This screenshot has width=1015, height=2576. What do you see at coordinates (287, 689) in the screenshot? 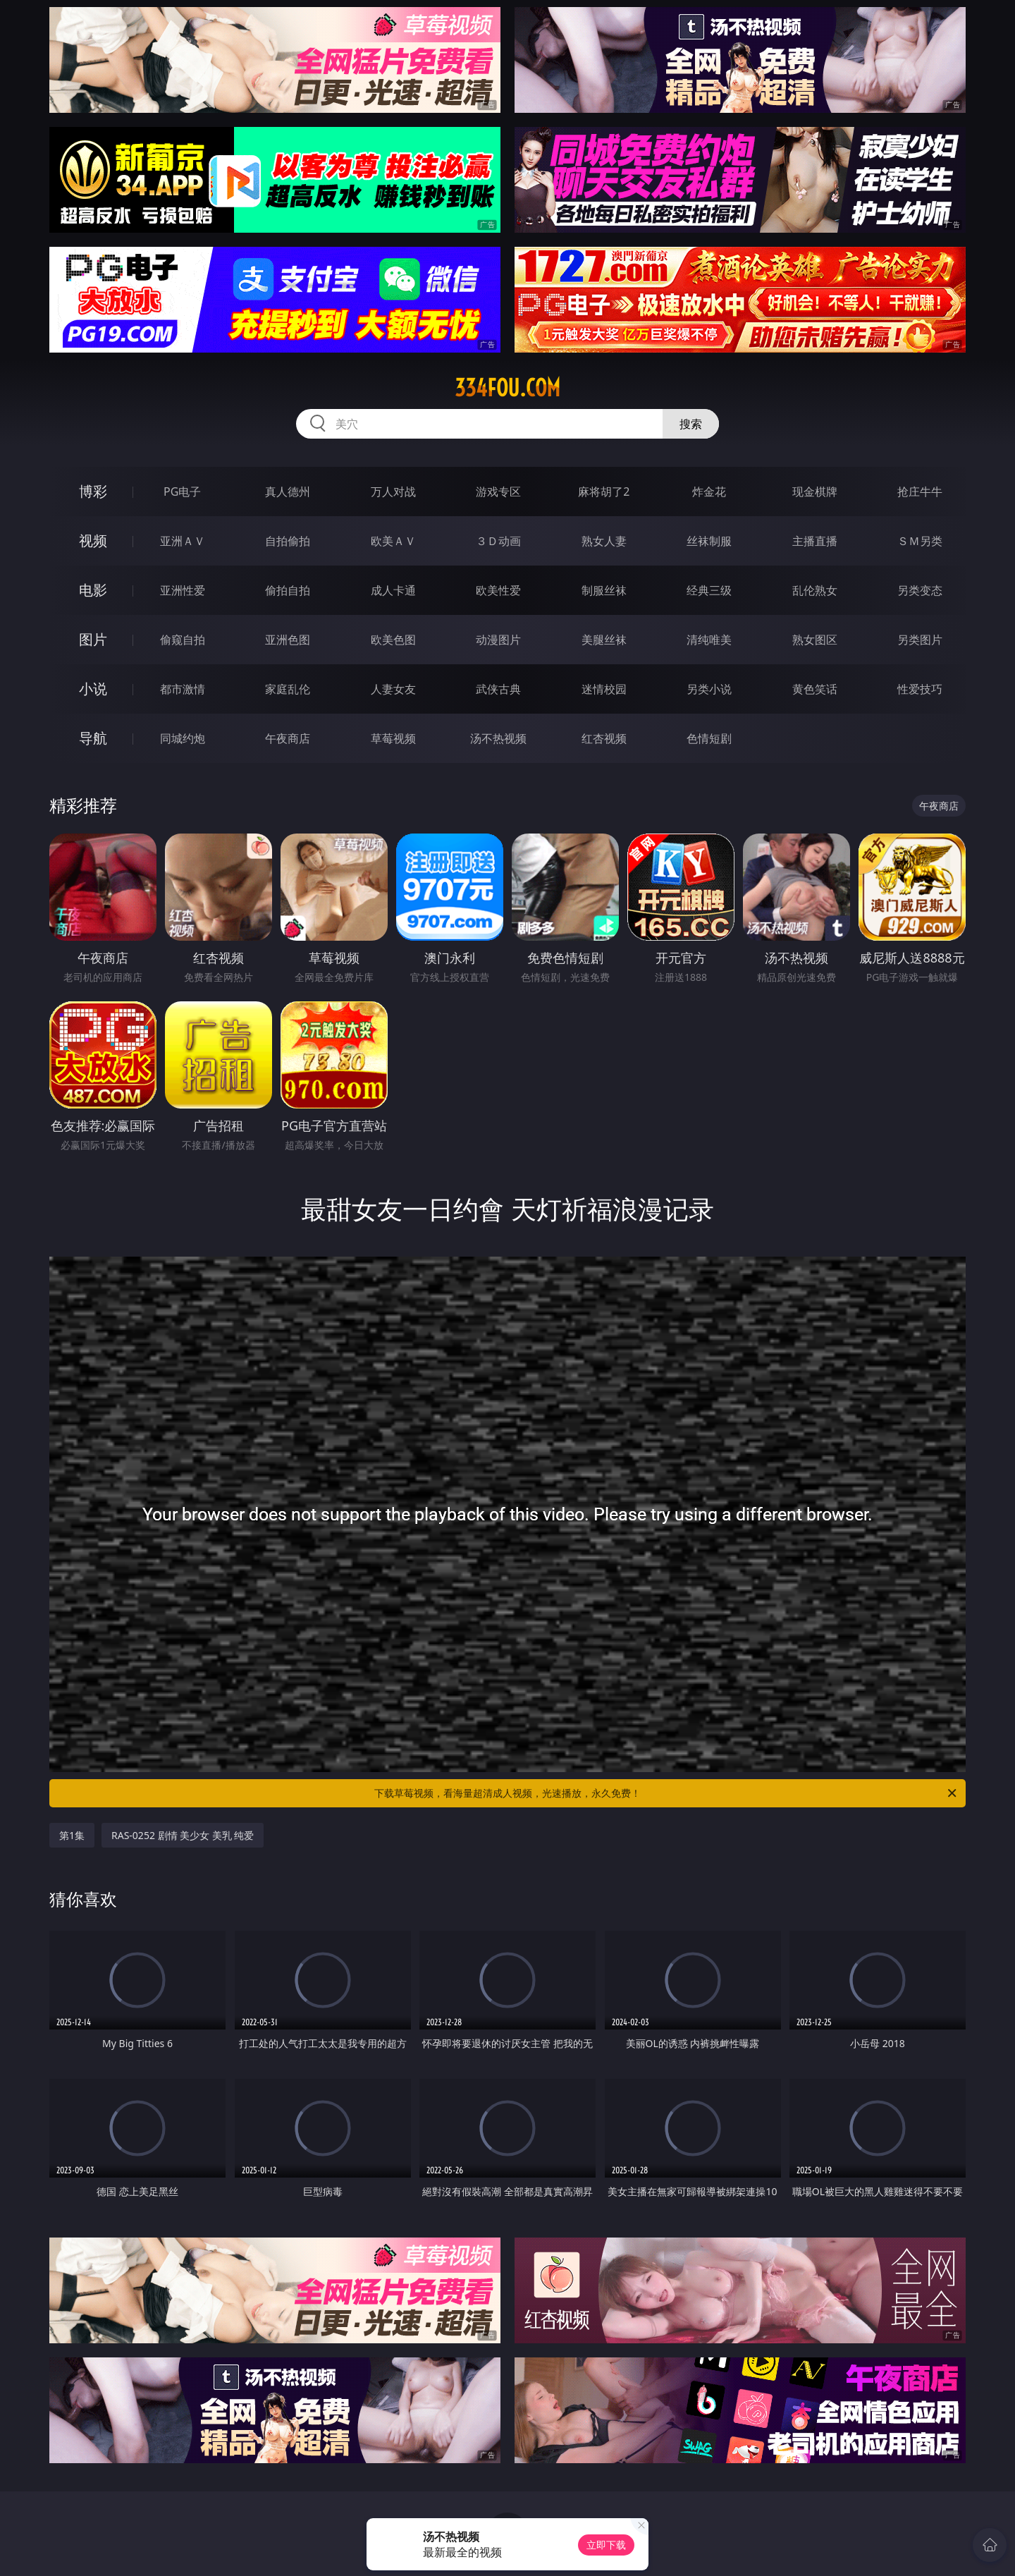
I see `家庭乱伦` at bounding box center [287, 689].